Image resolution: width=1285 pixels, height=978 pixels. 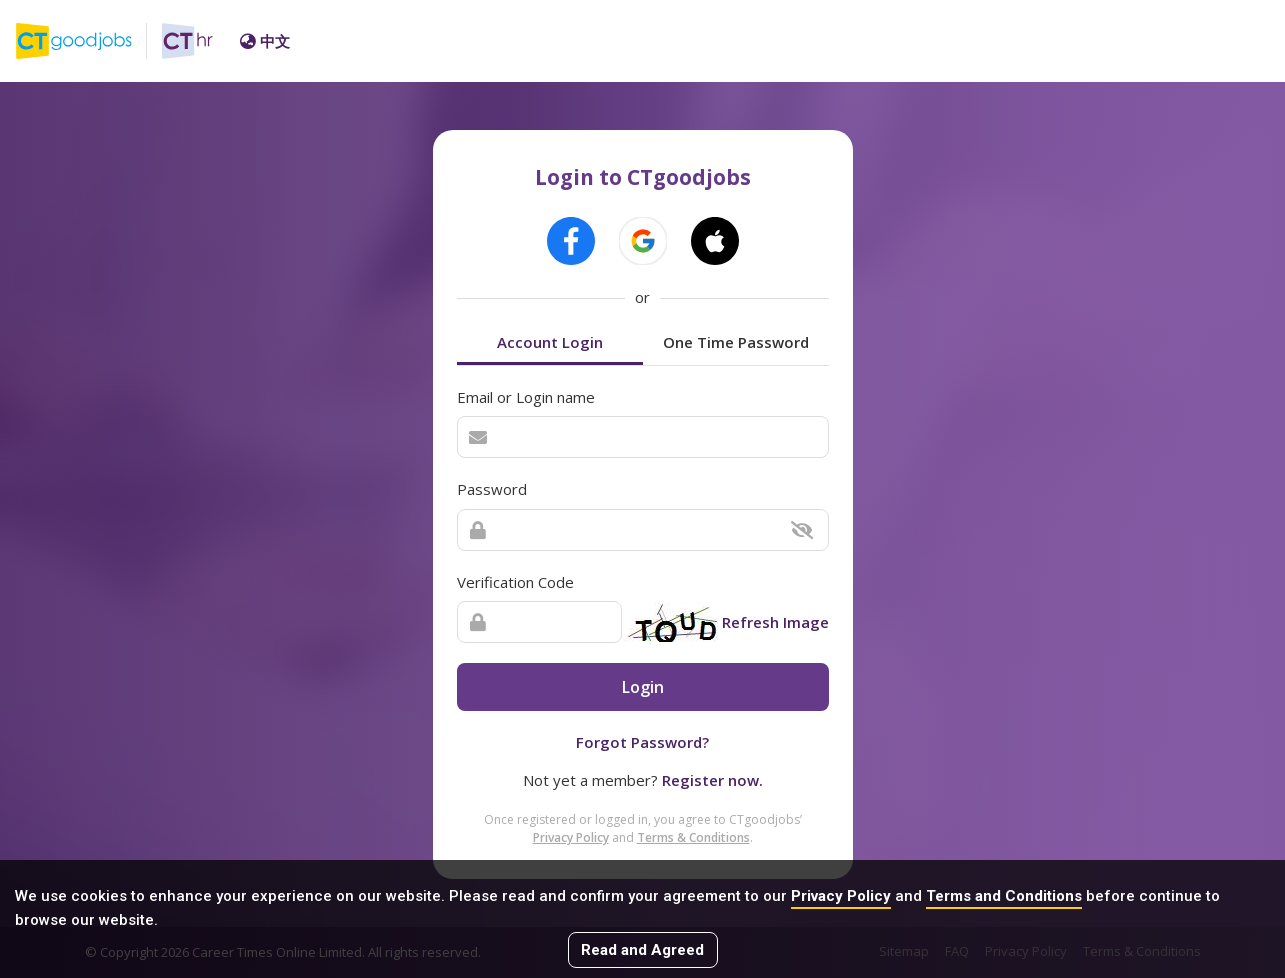 What do you see at coordinates (265, 41) in the screenshot?
I see `中文` at bounding box center [265, 41].